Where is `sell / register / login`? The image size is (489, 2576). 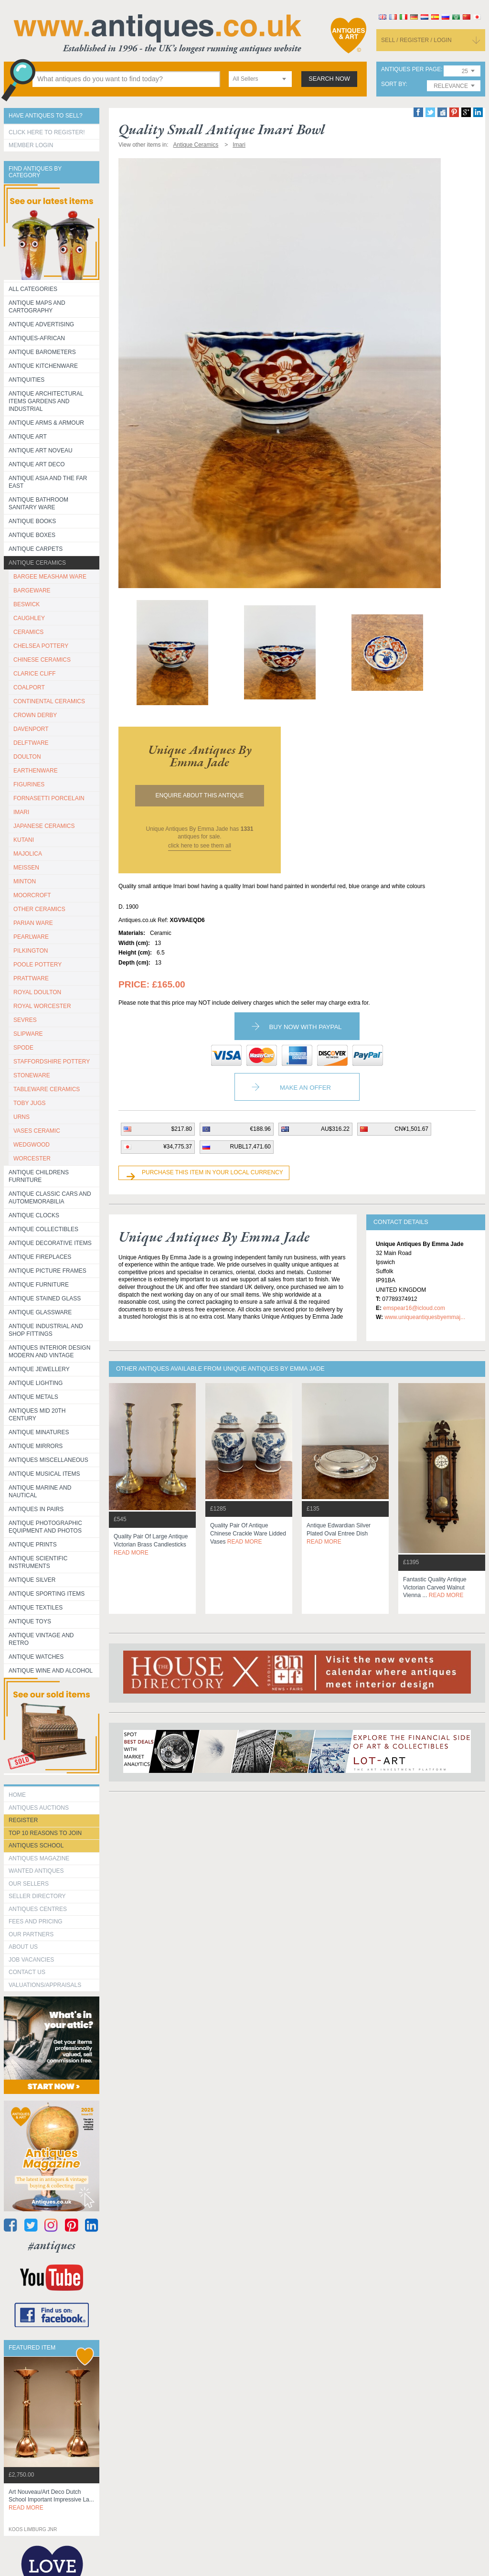 sell / register / login is located at coordinates (416, 40).